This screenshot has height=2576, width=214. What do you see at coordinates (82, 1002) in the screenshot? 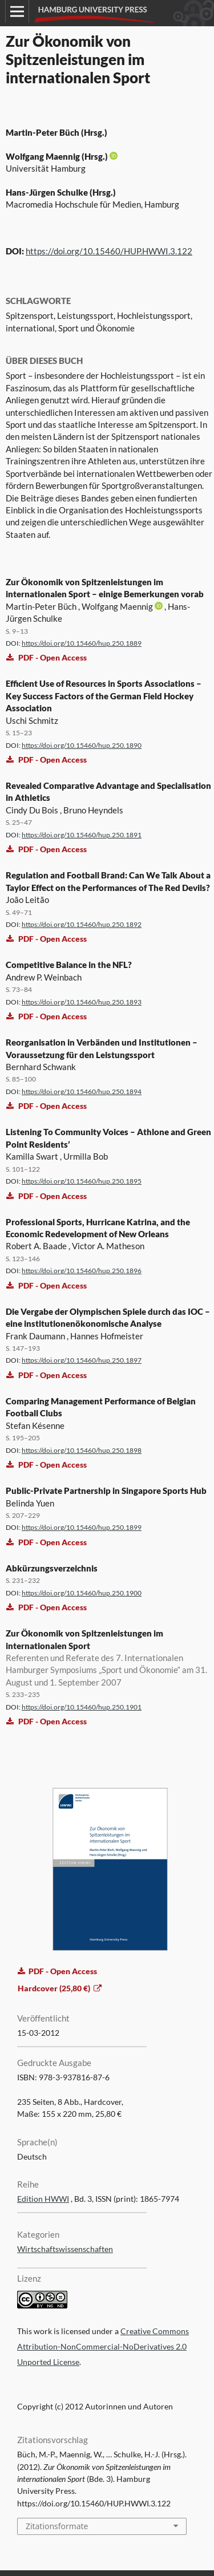
I see `https://doi.org/10.15460/hup.250.1893` at bounding box center [82, 1002].